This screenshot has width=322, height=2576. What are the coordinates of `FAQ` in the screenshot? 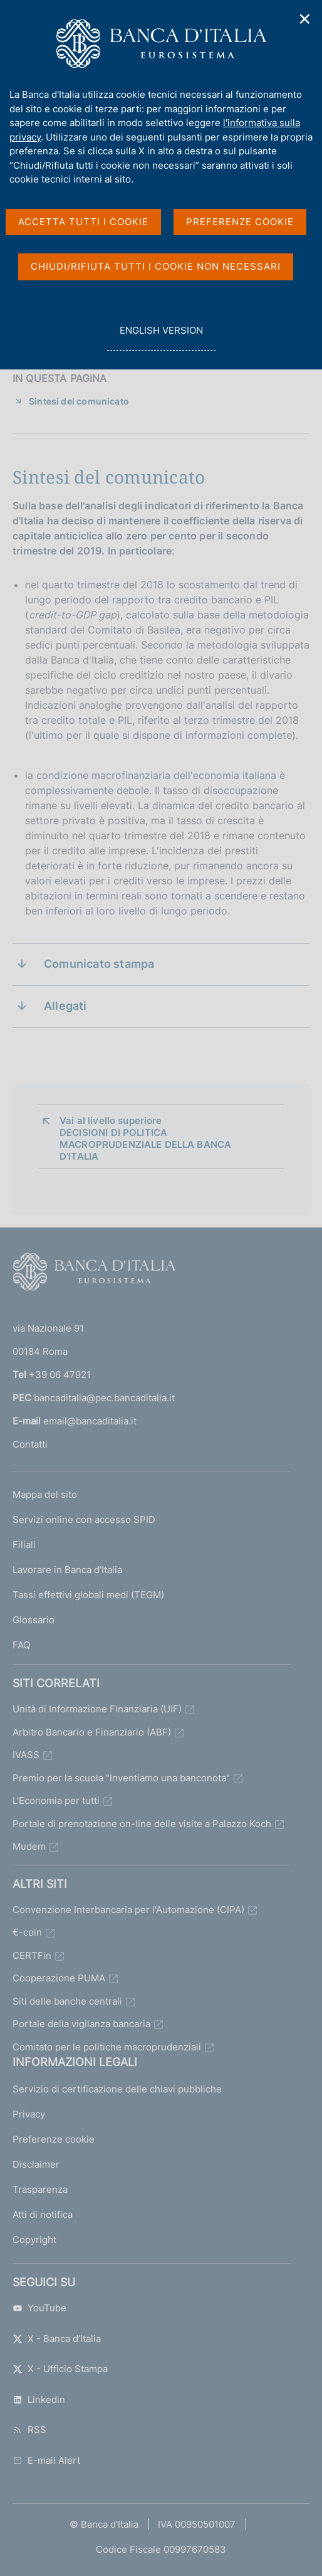 It's located at (21, 1645).